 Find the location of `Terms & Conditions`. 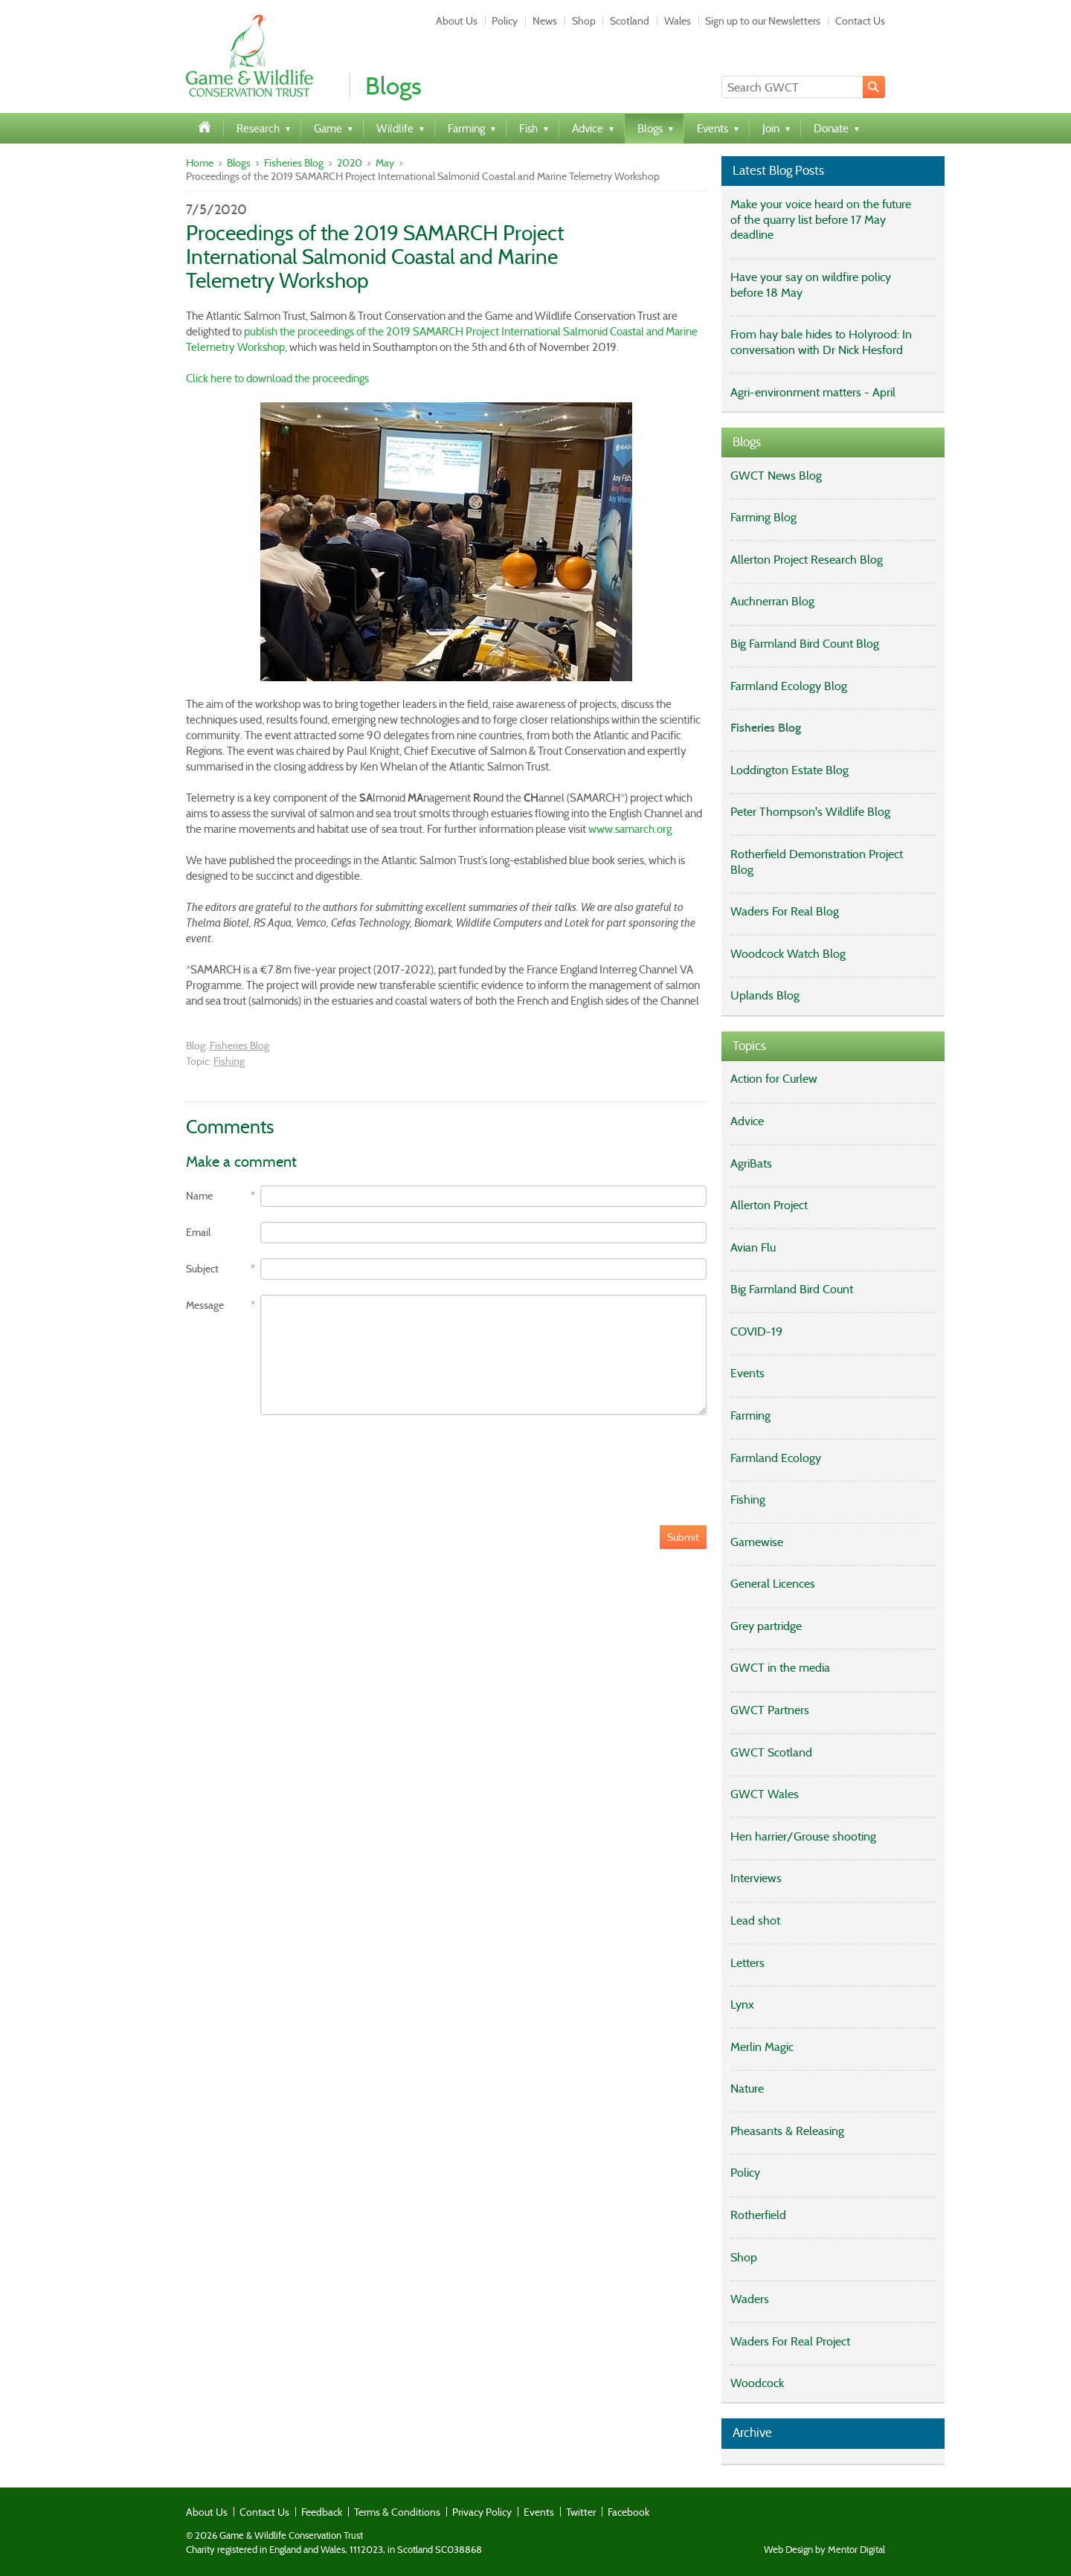

Terms & Conditions is located at coordinates (397, 2512).